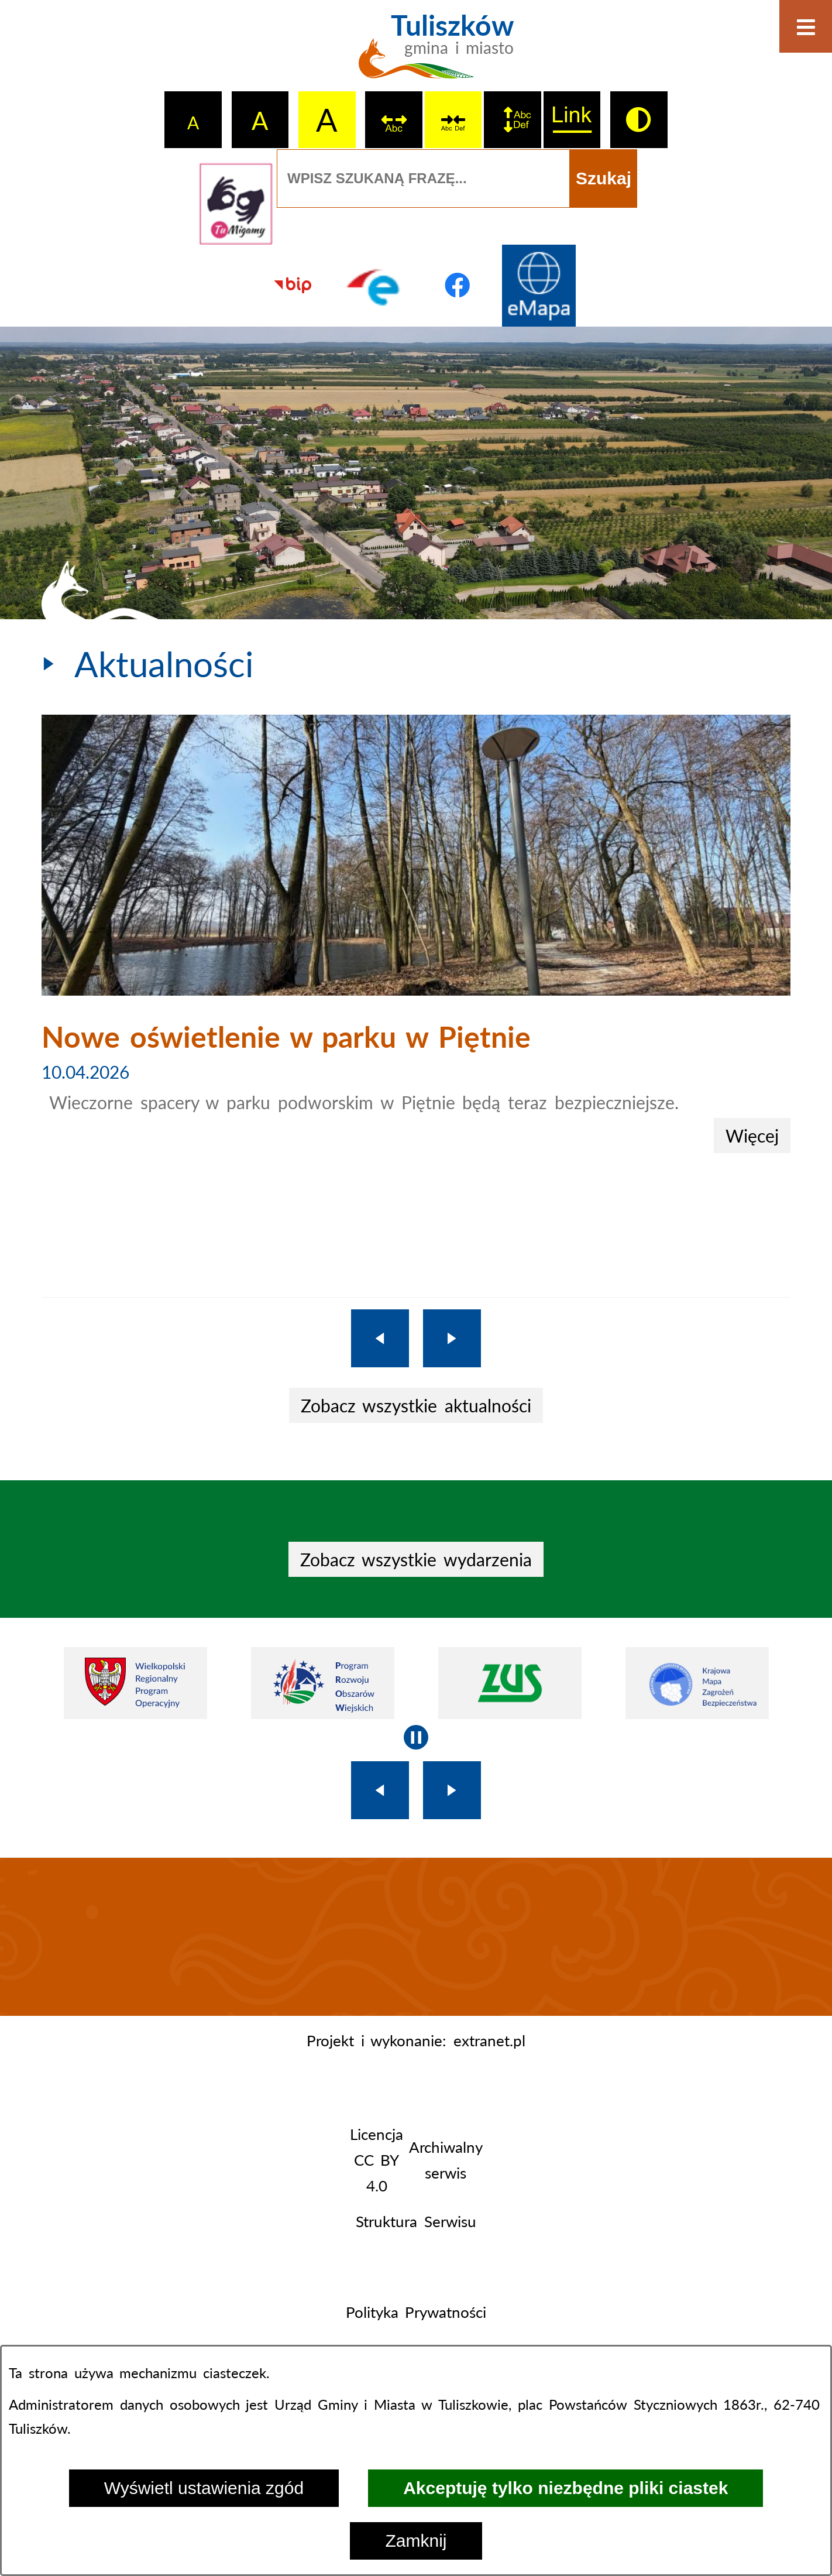 This screenshot has width=832, height=2576. I want to click on Licencja CC BY 4.0, so click(376, 2159).